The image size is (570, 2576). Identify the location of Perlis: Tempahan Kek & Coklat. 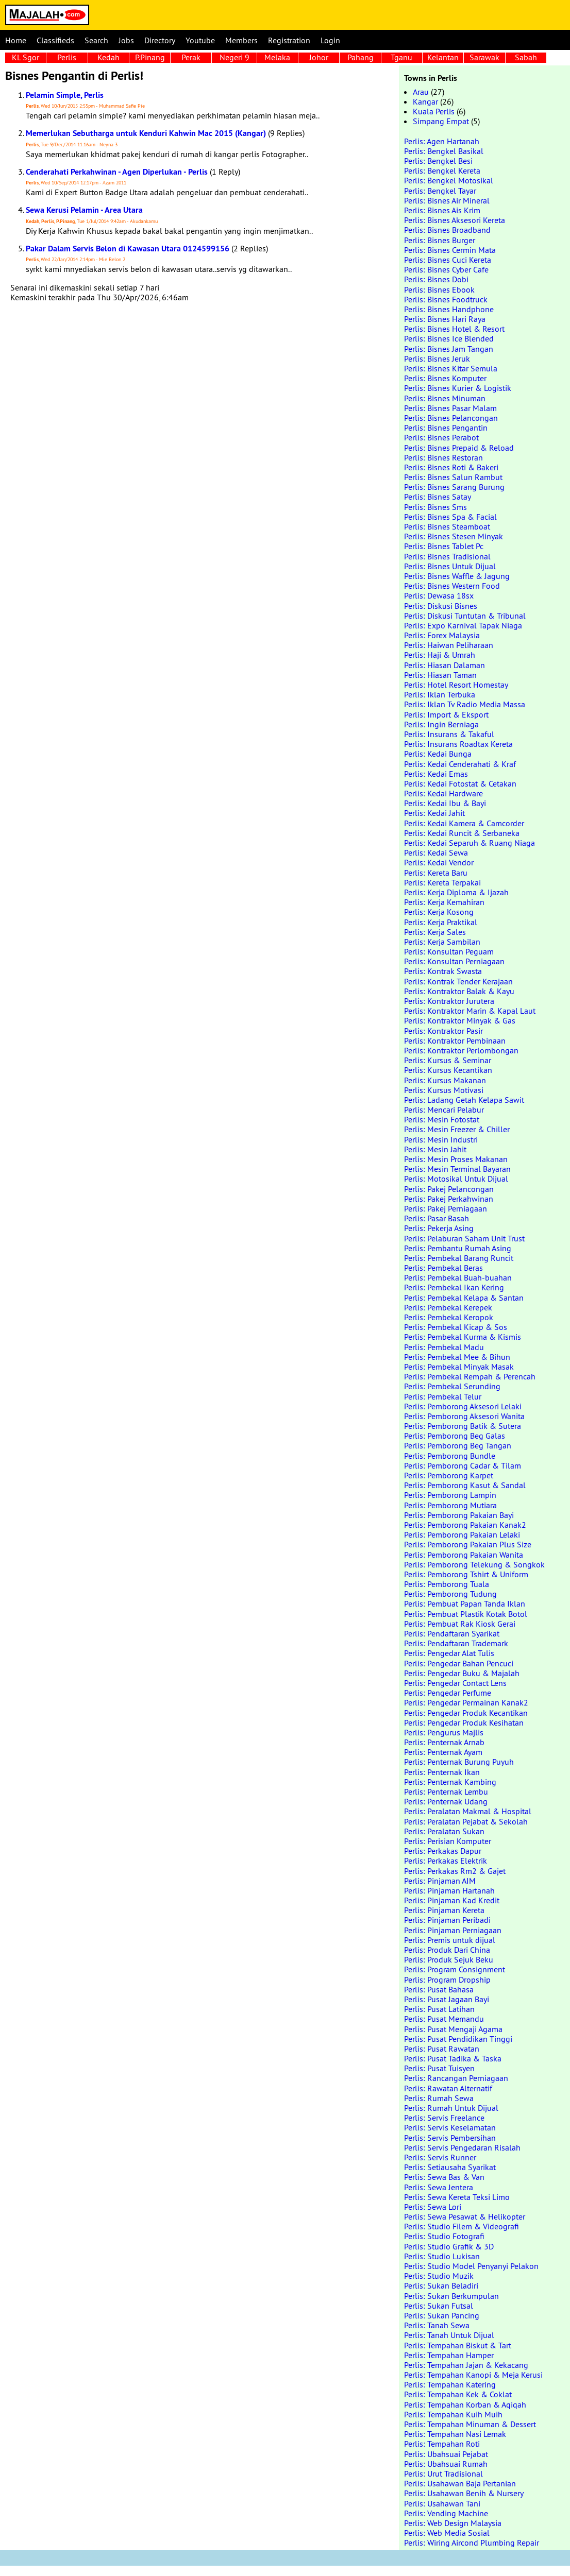
(458, 2394).